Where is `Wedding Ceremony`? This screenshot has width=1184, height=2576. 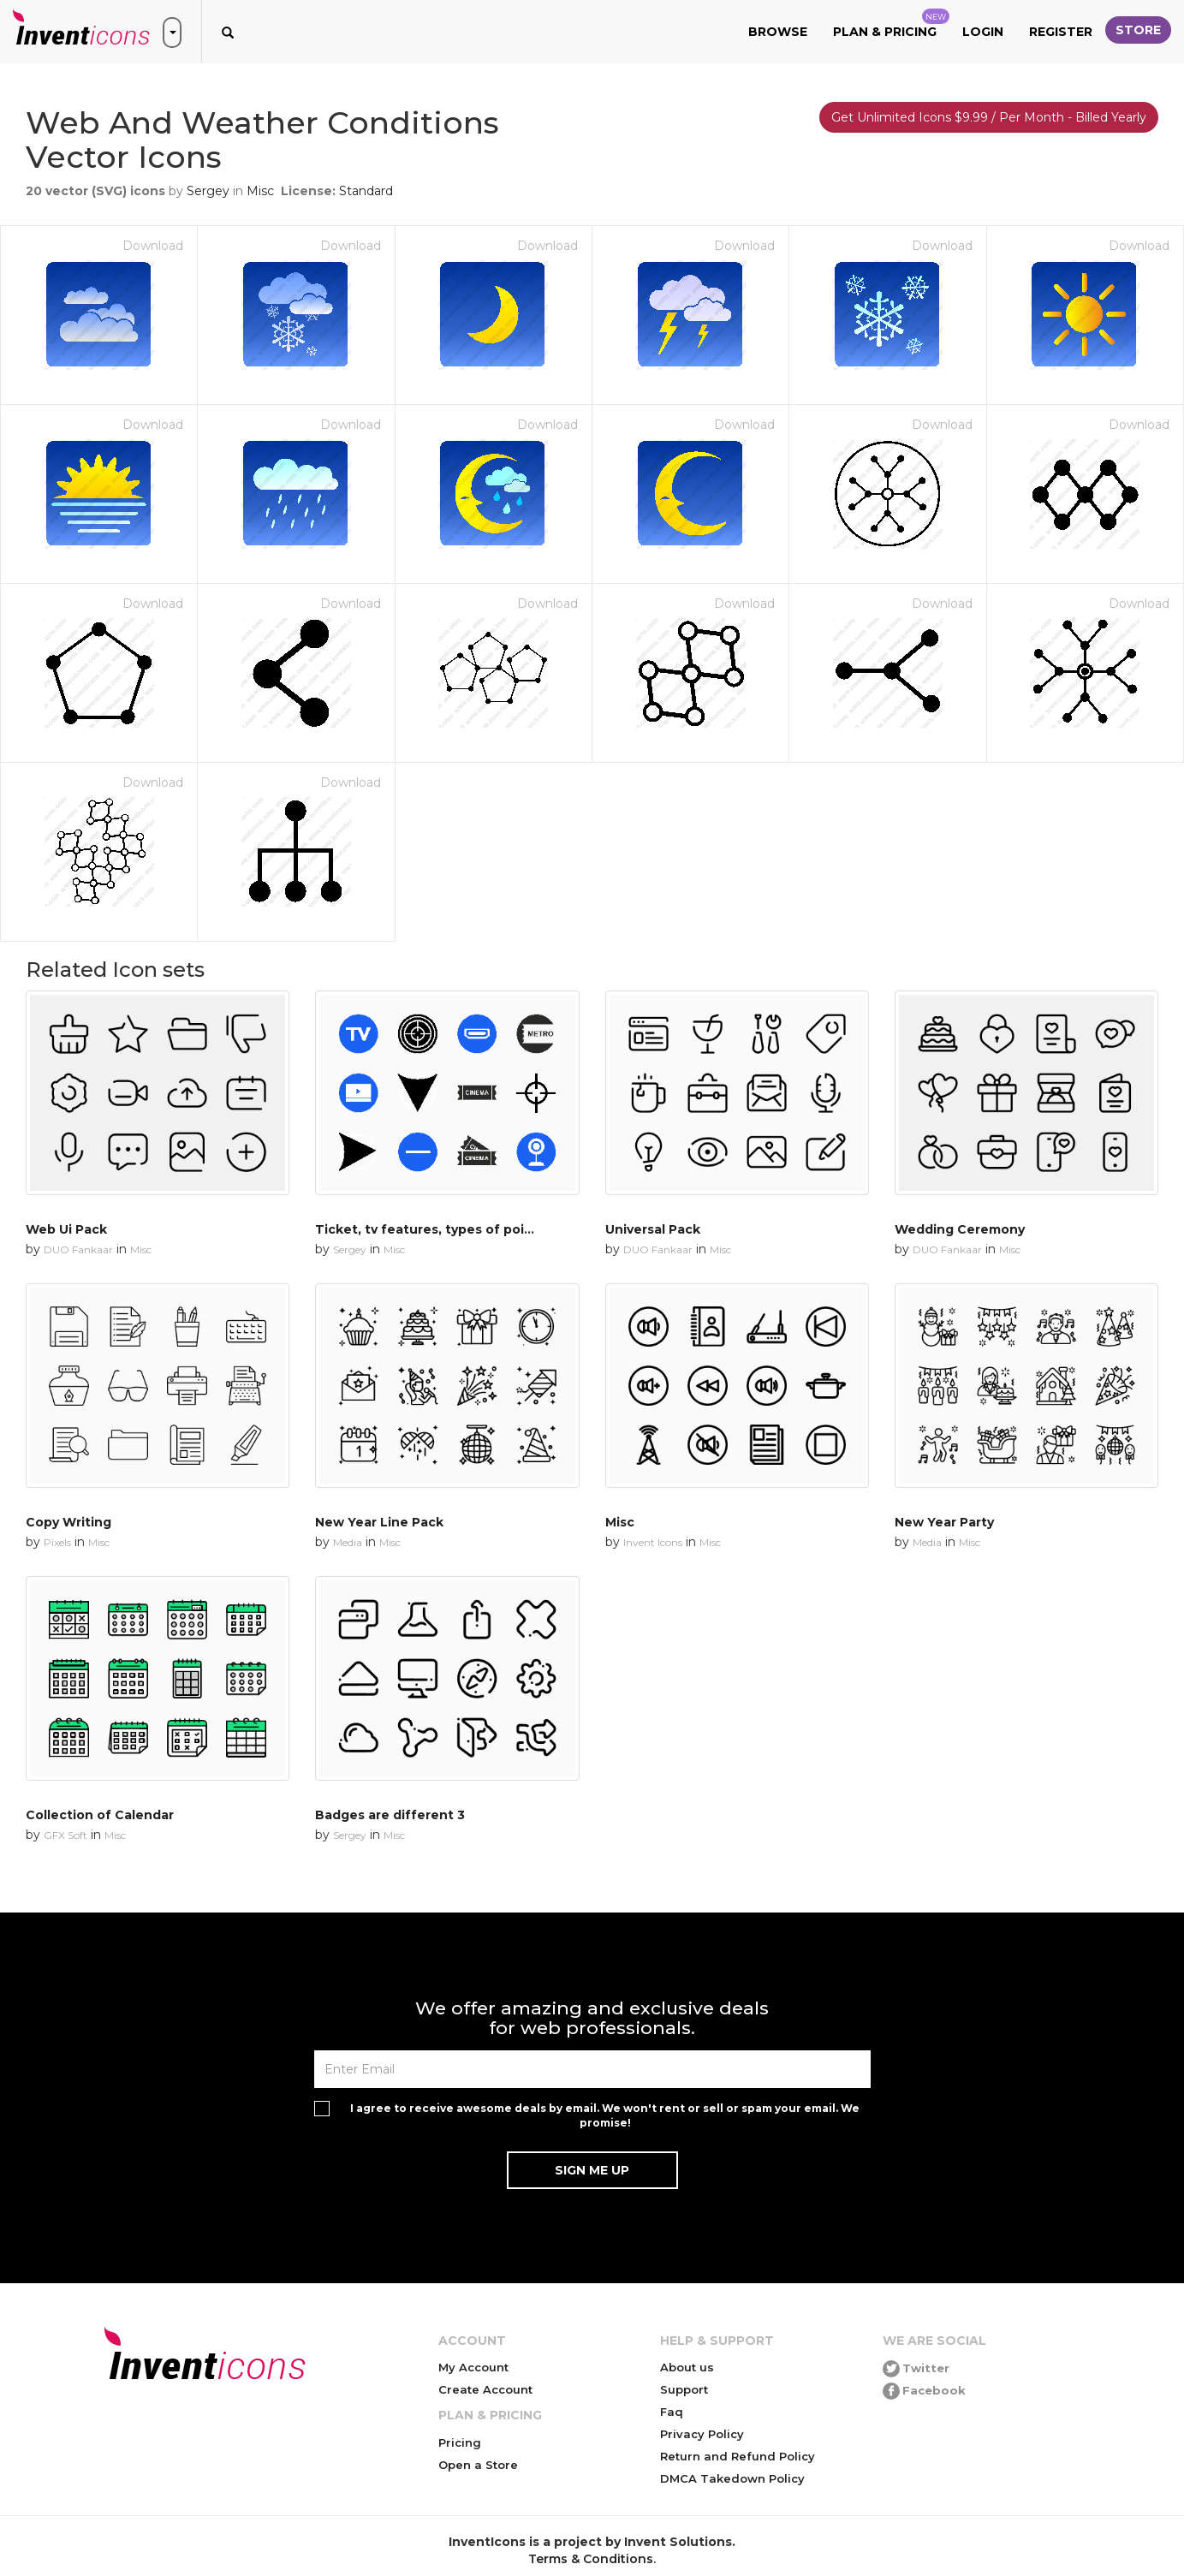
Wedding Ceremony is located at coordinates (960, 1229).